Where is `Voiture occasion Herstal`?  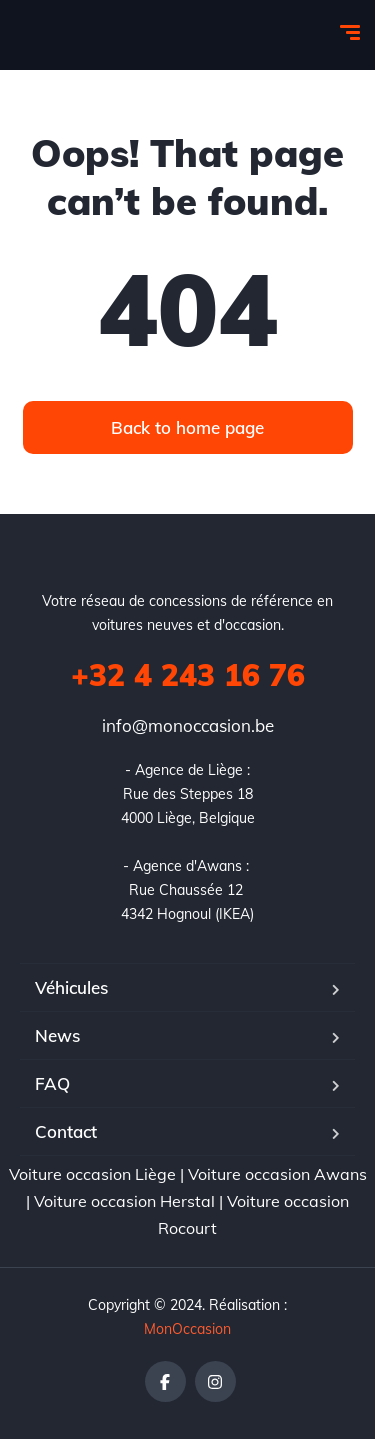
Voiture occasion Herstal is located at coordinates (124, 1201).